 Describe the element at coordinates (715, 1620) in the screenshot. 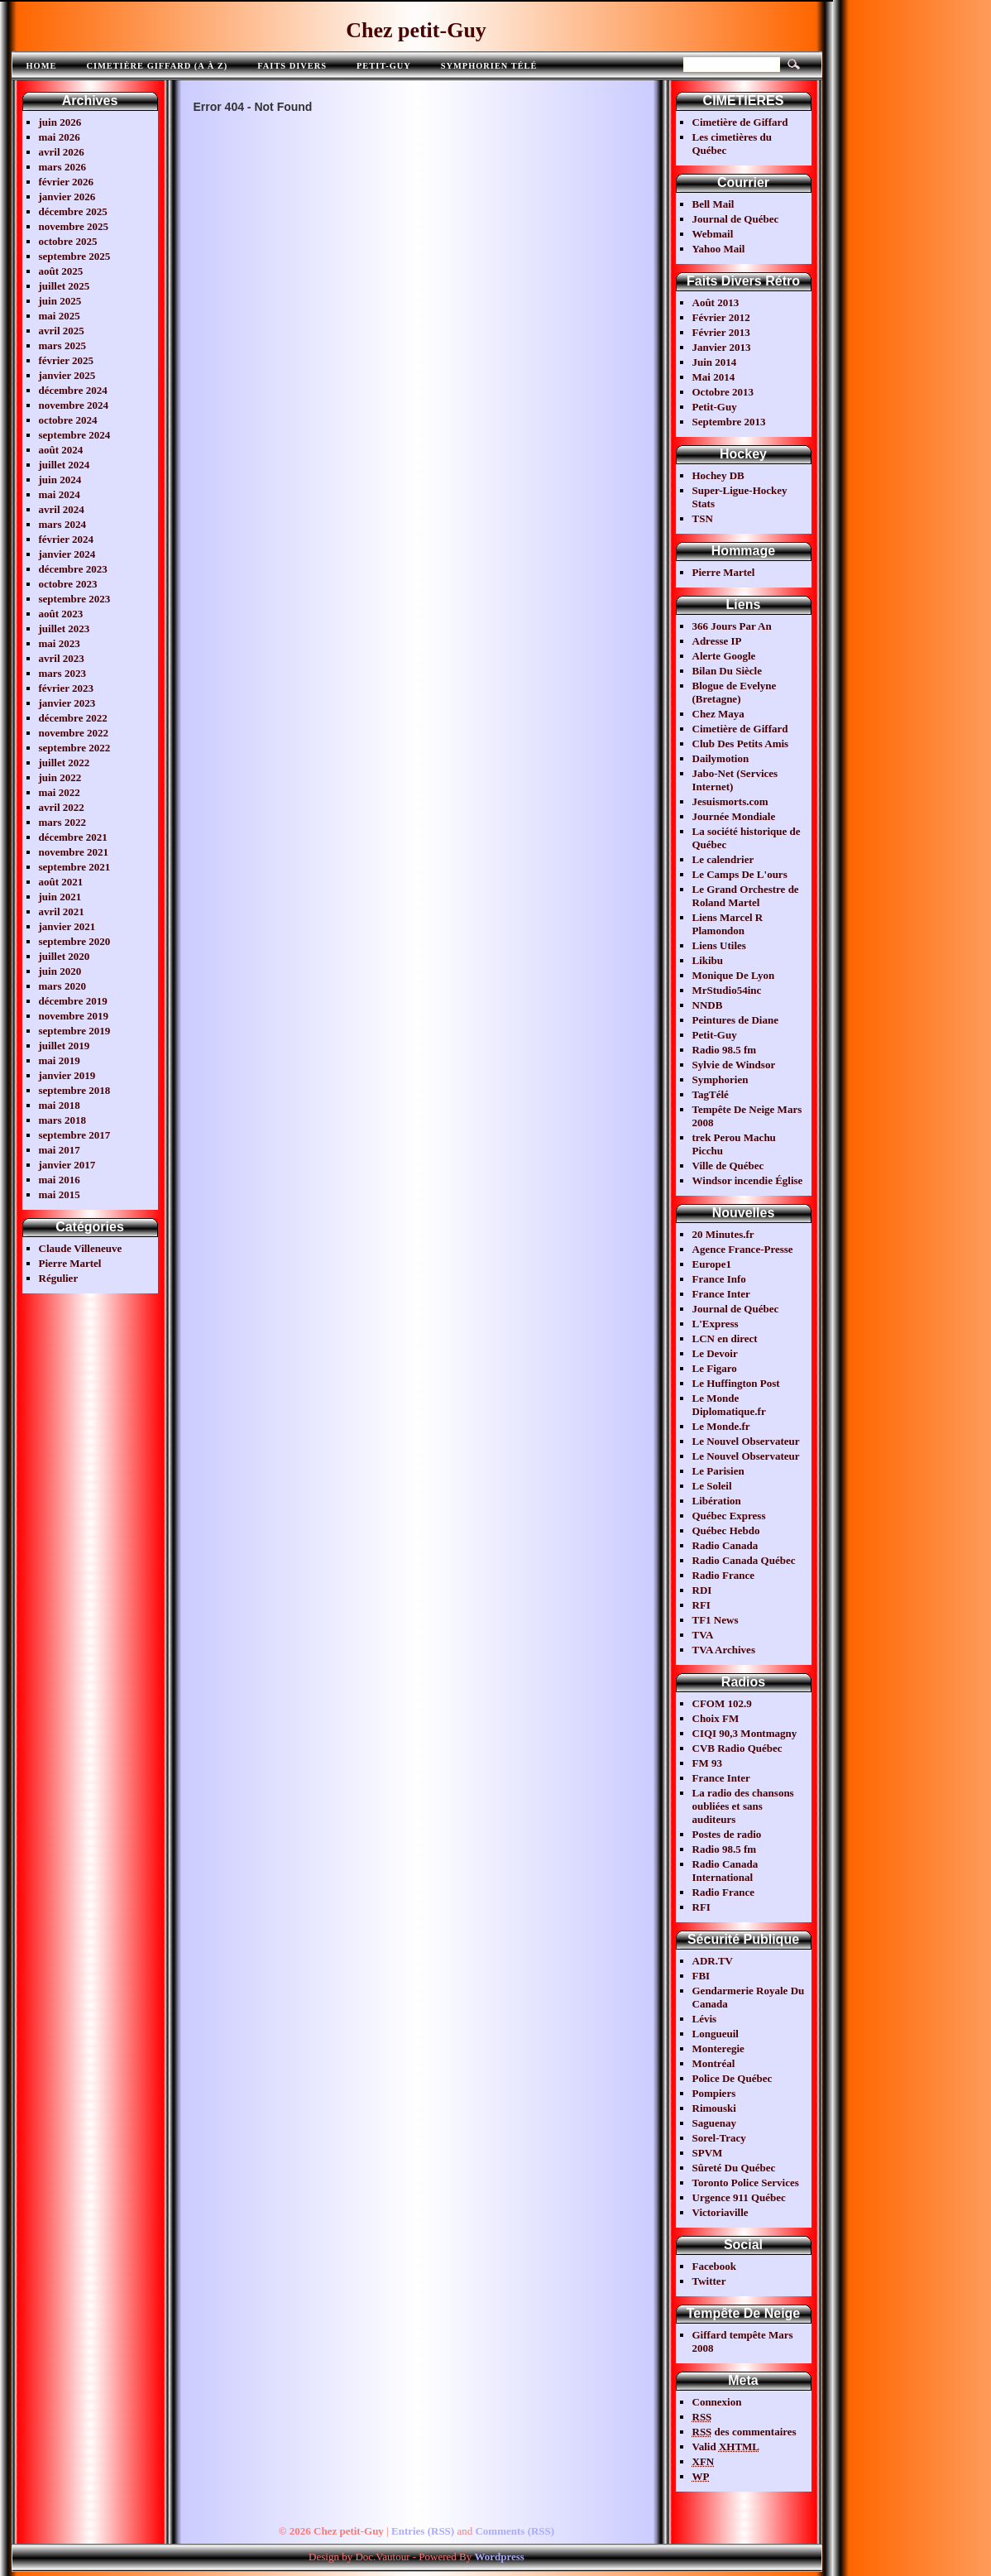

I see `TF1 News` at that location.